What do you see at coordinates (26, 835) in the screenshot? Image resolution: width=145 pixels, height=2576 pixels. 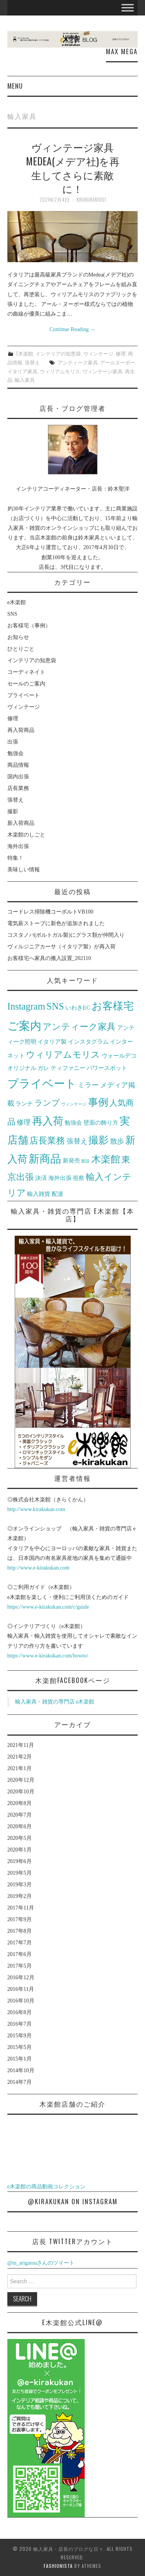 I see `木楽館のしごと` at bounding box center [26, 835].